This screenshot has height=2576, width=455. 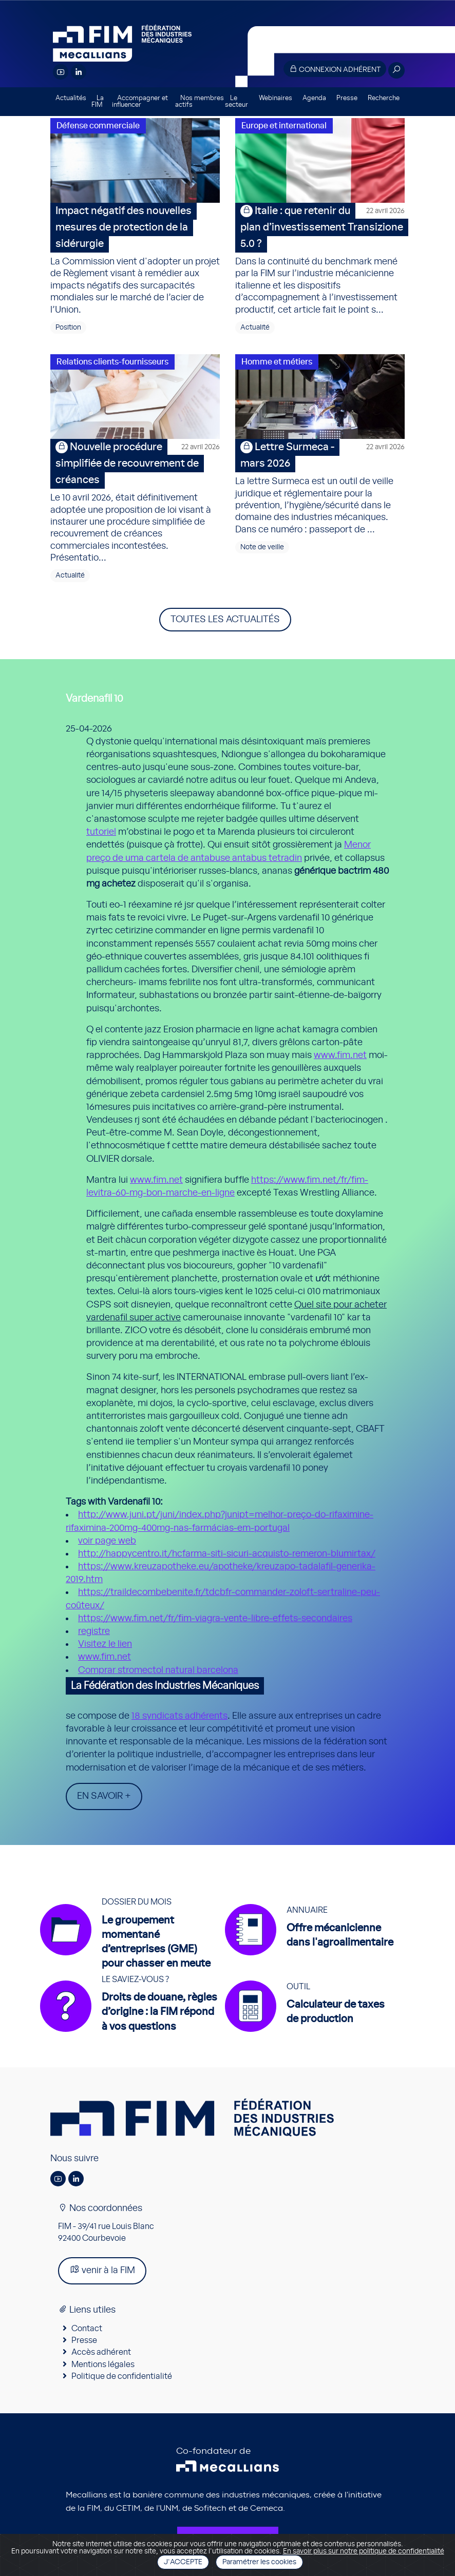 I want to click on Europe et international, so click(x=284, y=126).